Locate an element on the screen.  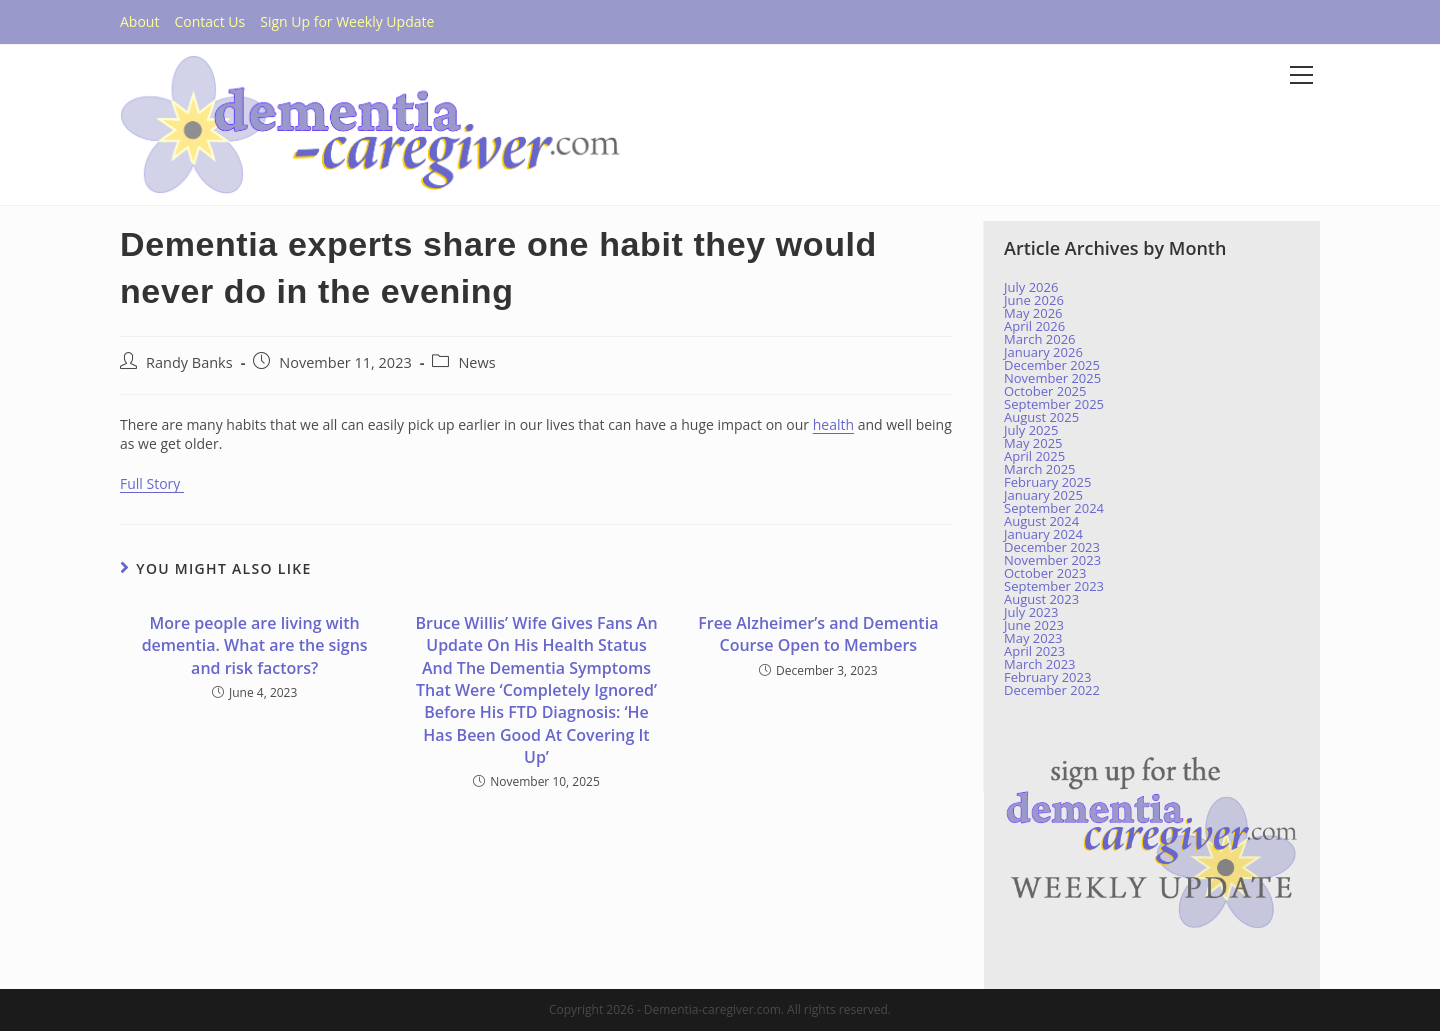
About is located at coordinates (139, 21).